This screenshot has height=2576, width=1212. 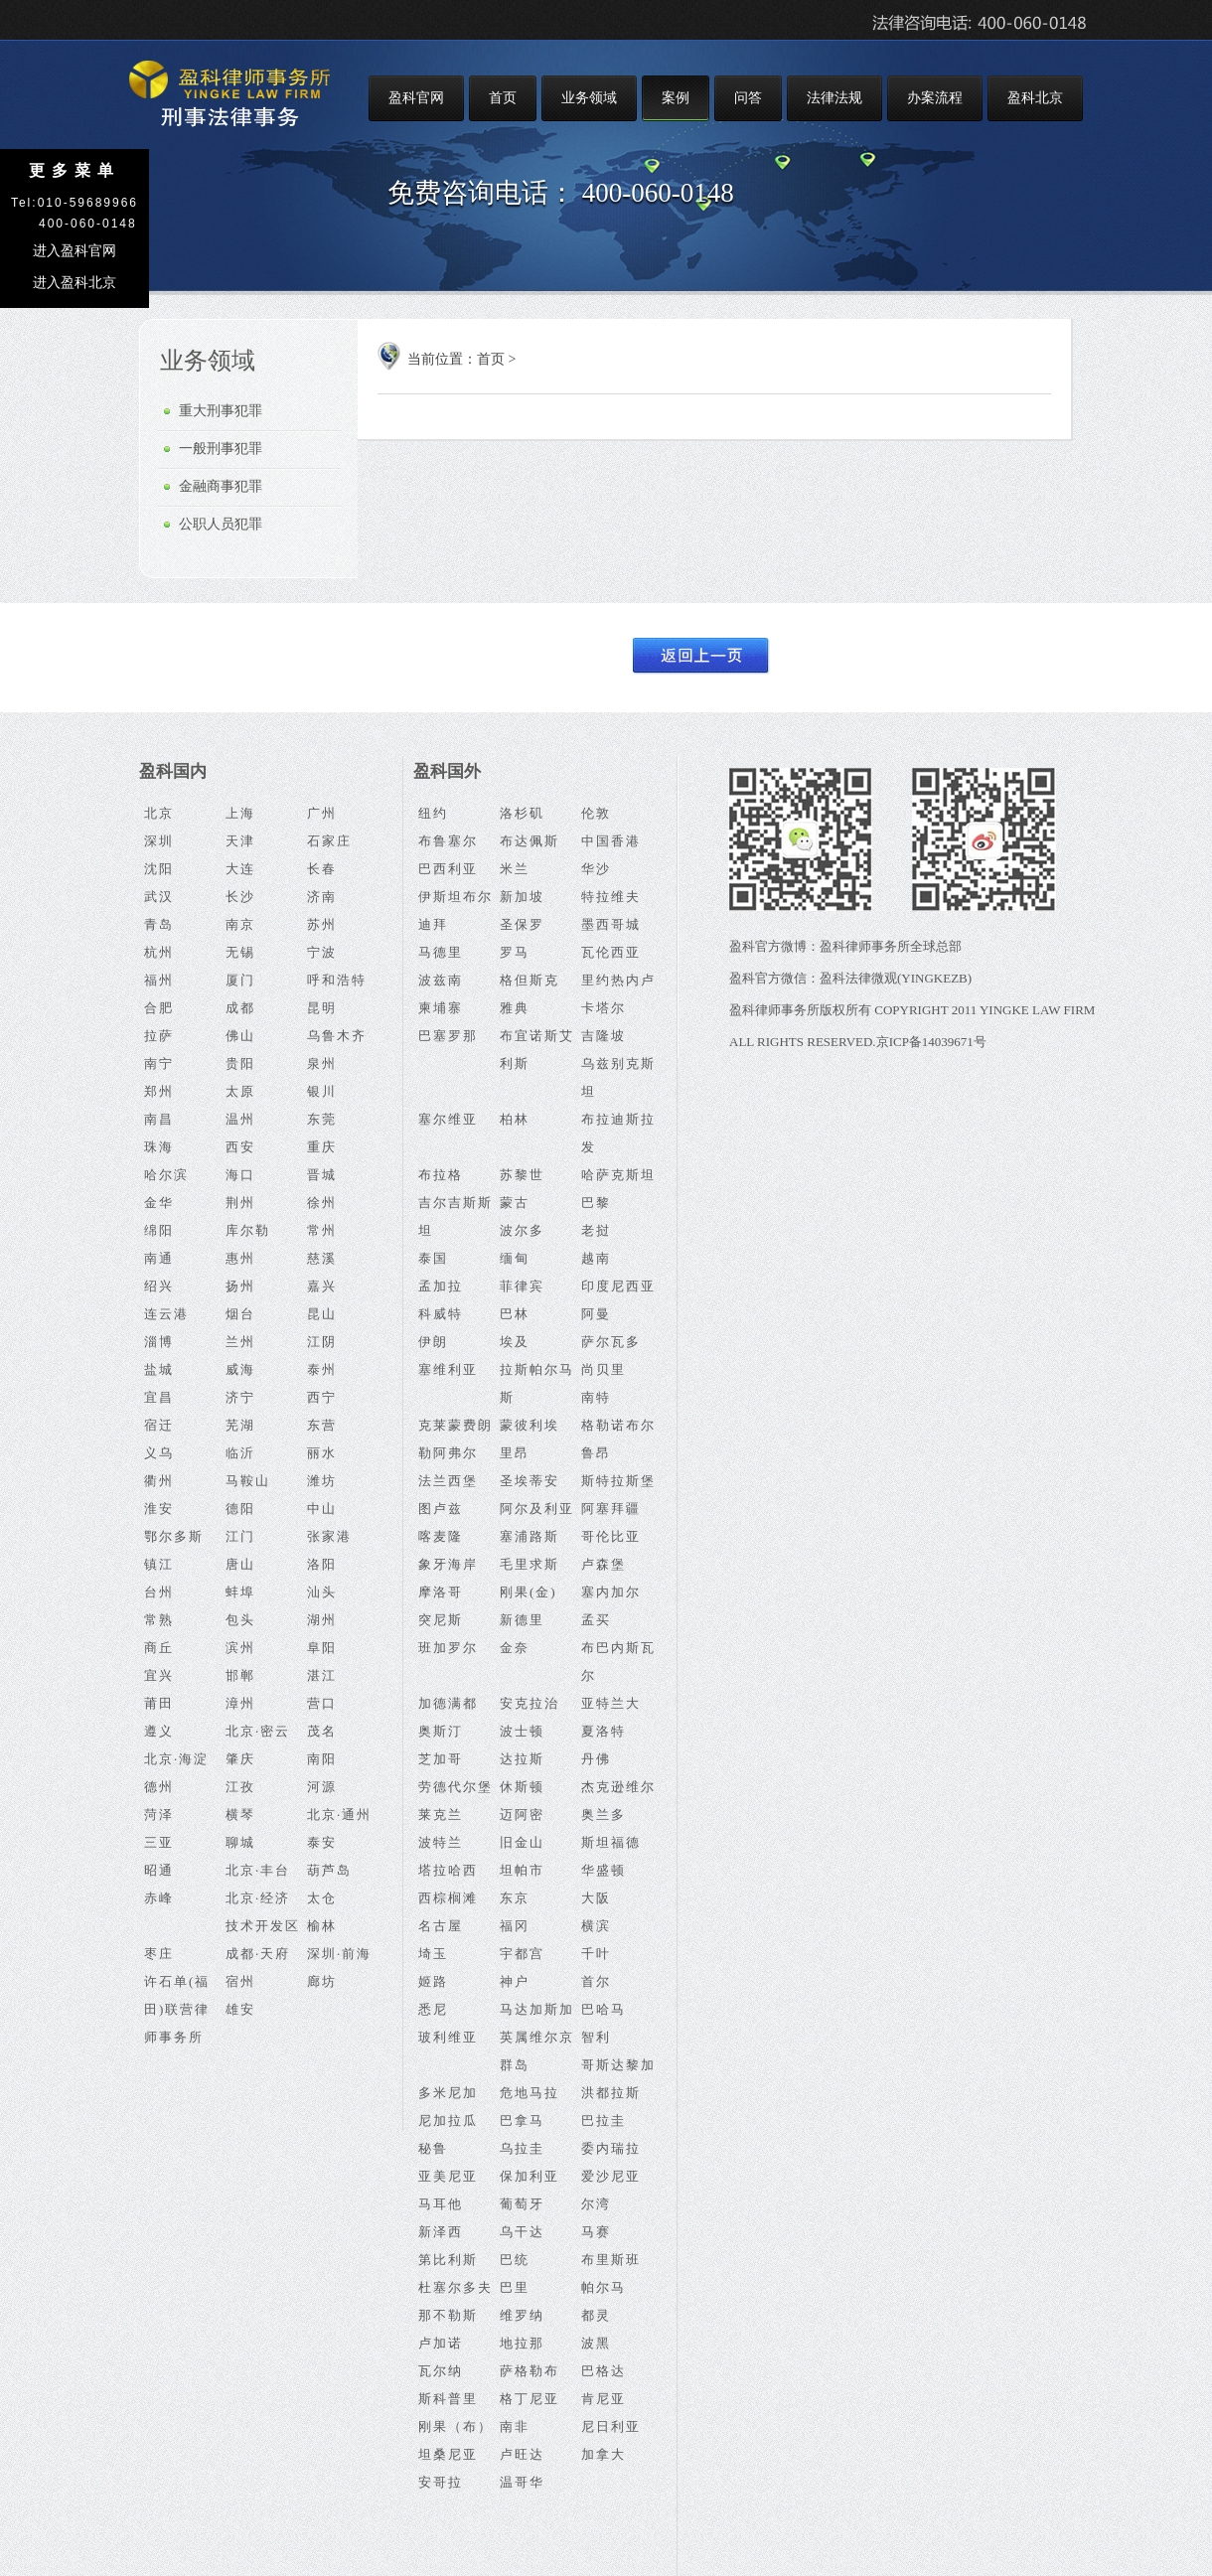 What do you see at coordinates (448, 1369) in the screenshot?
I see `塞维利亚` at bounding box center [448, 1369].